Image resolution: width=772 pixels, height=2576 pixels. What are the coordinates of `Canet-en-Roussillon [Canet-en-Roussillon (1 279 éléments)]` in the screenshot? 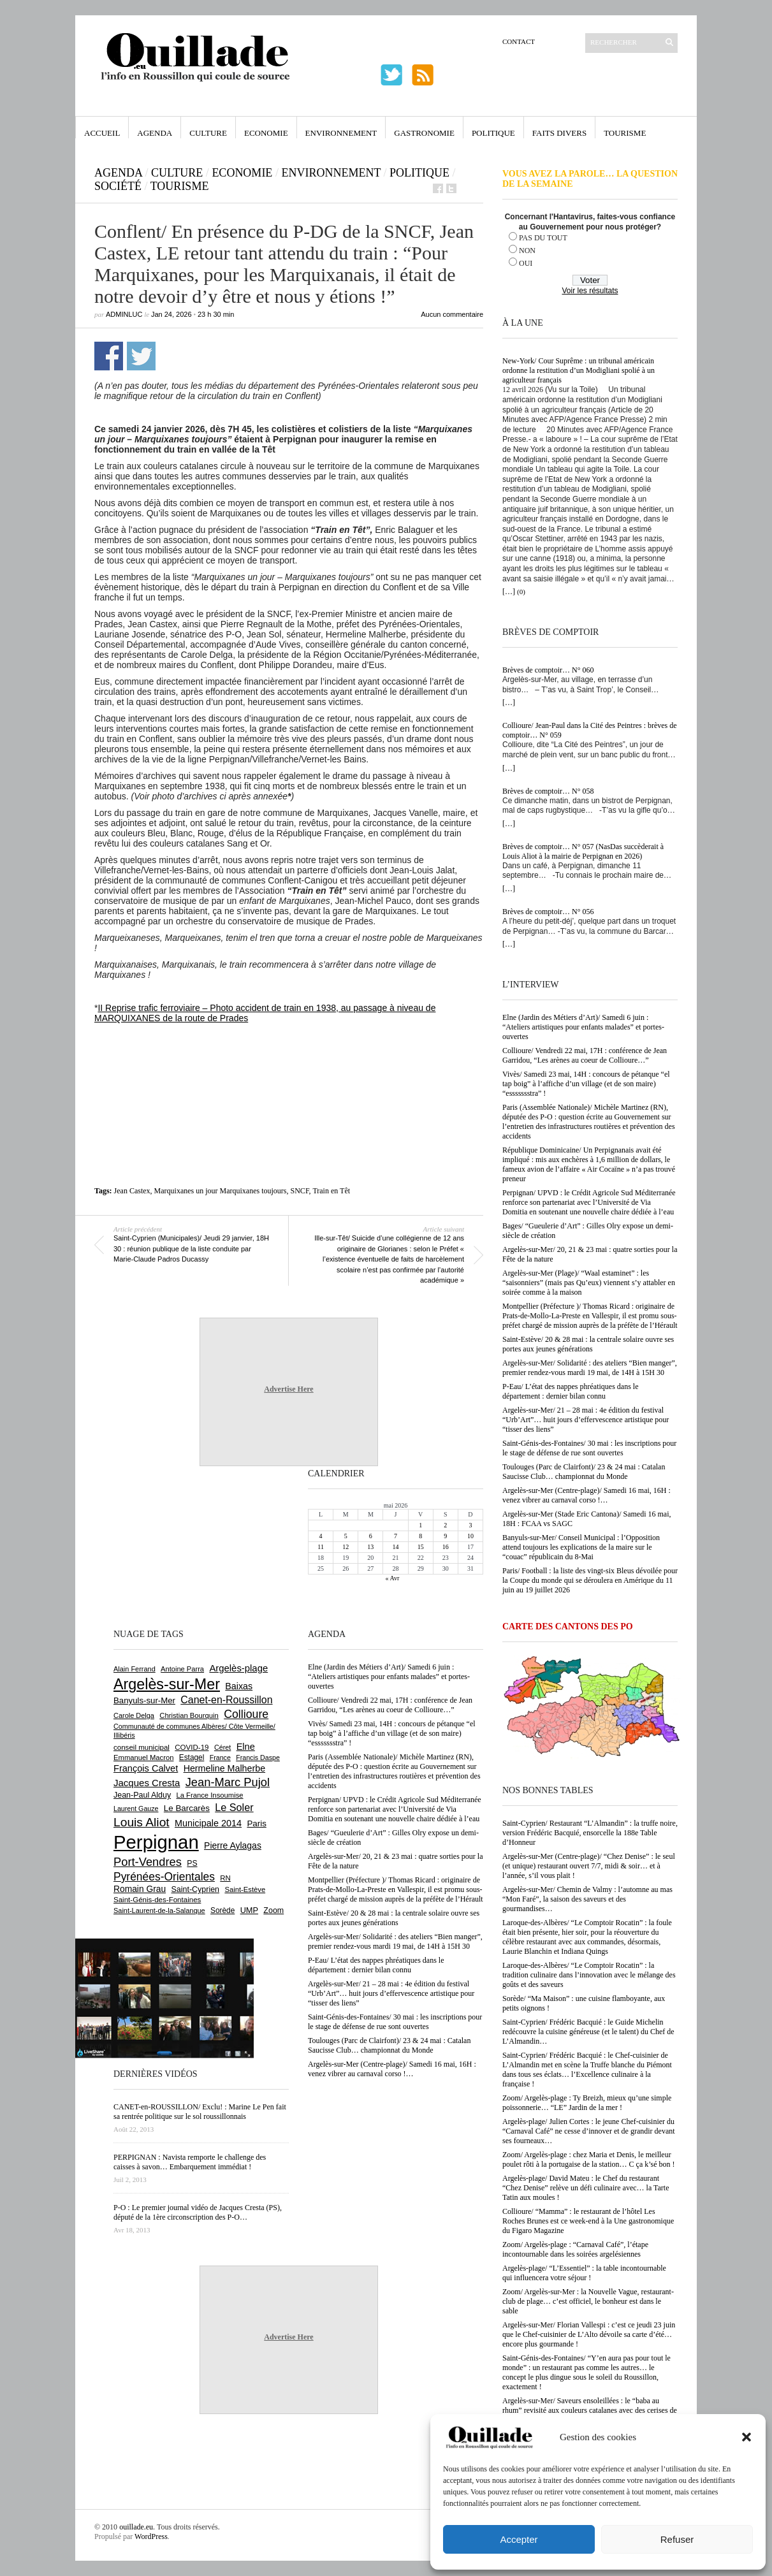 It's located at (226, 1699).